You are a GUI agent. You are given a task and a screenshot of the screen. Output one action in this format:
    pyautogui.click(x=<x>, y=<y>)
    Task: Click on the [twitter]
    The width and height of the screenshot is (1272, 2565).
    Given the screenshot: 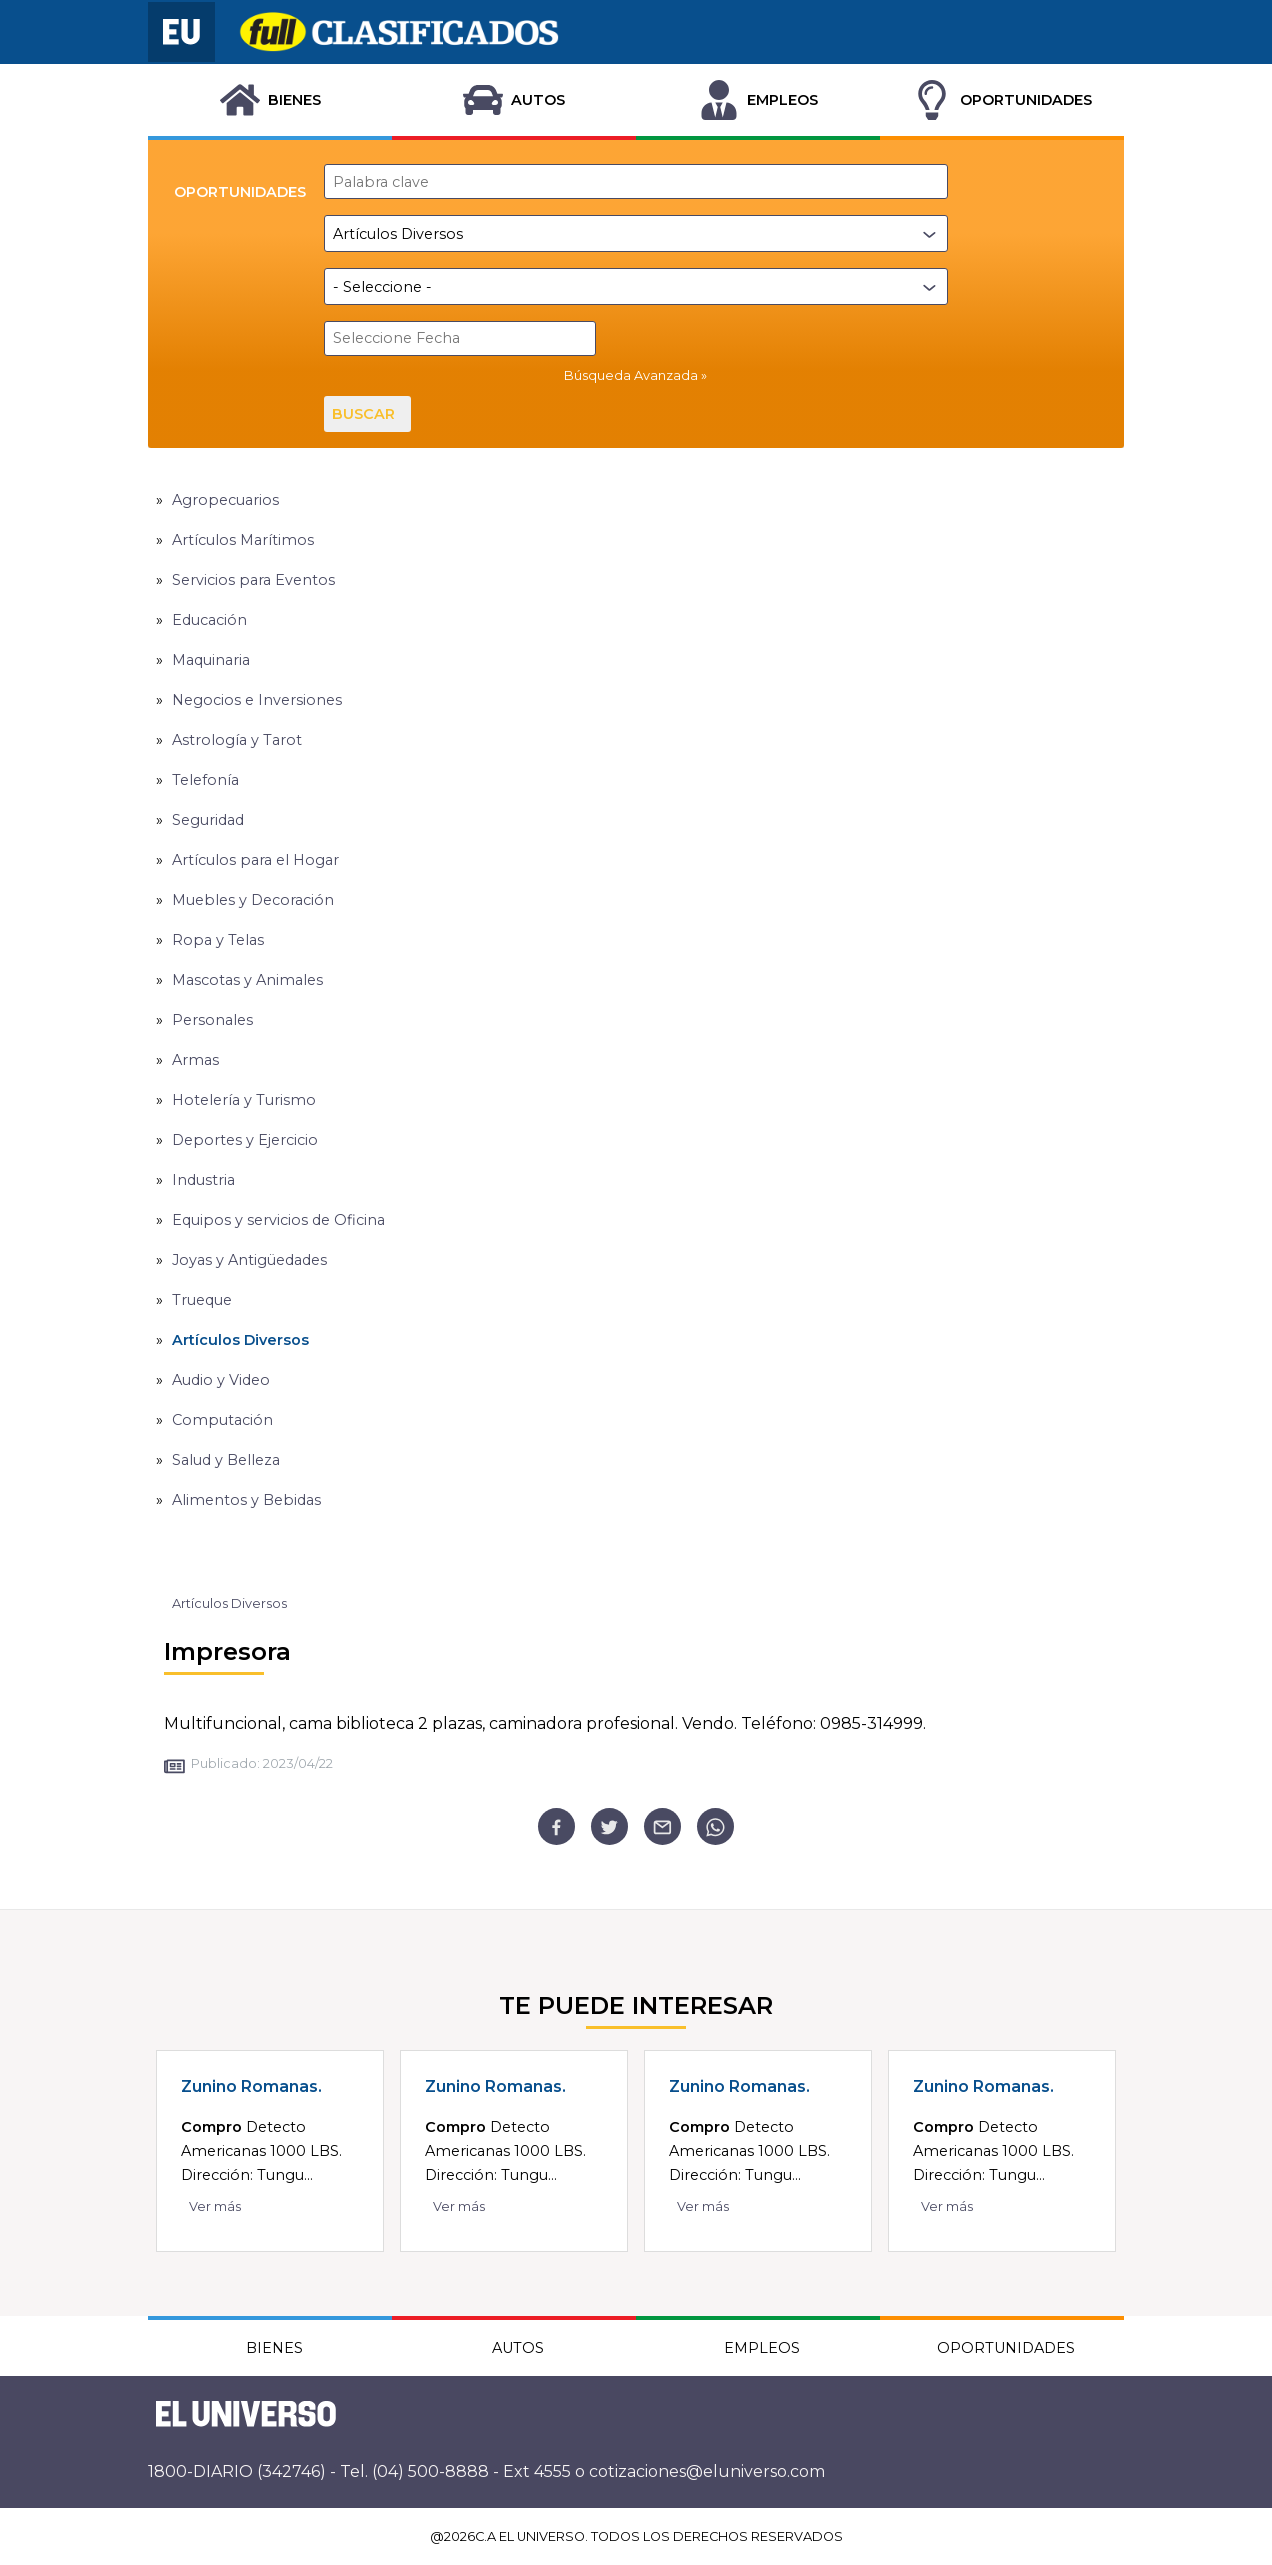 What is the action you would take?
    pyautogui.click(x=609, y=1825)
    